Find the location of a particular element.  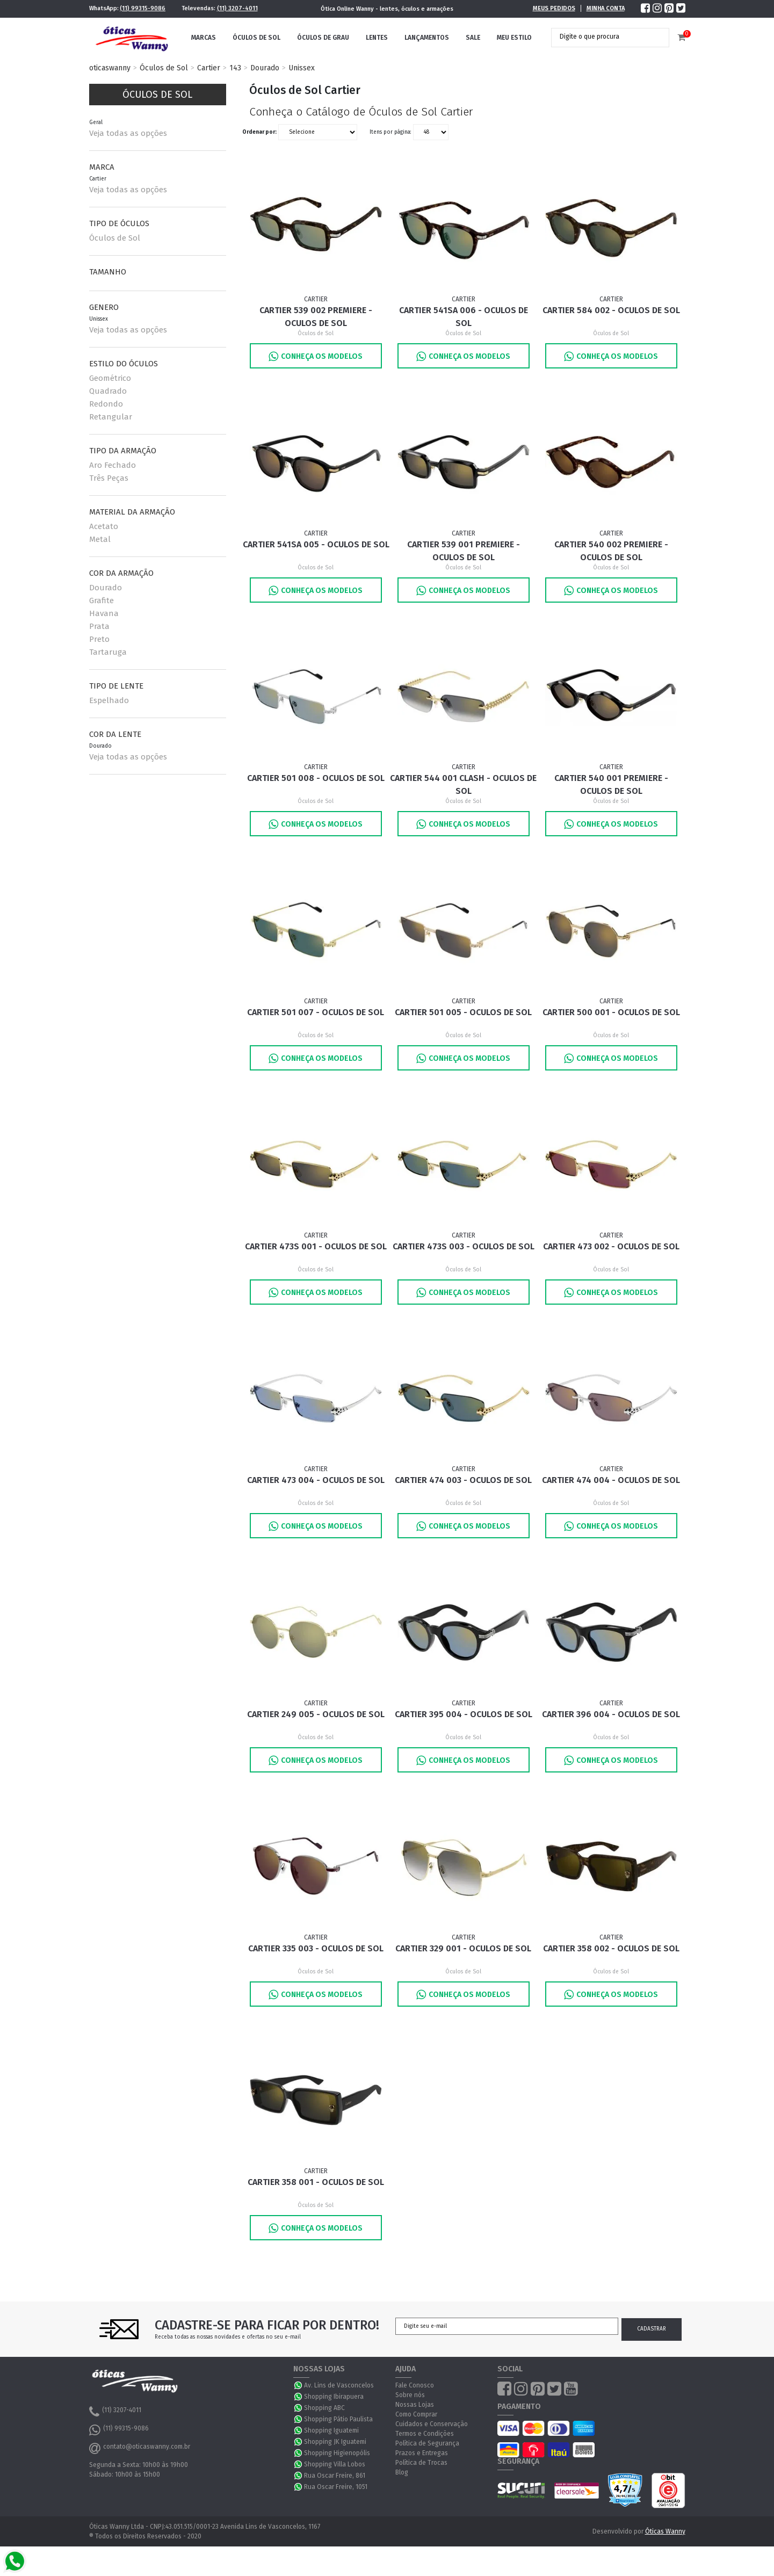

Cartier 474 003 - Oculos de Sol is located at coordinates (463, 1480).